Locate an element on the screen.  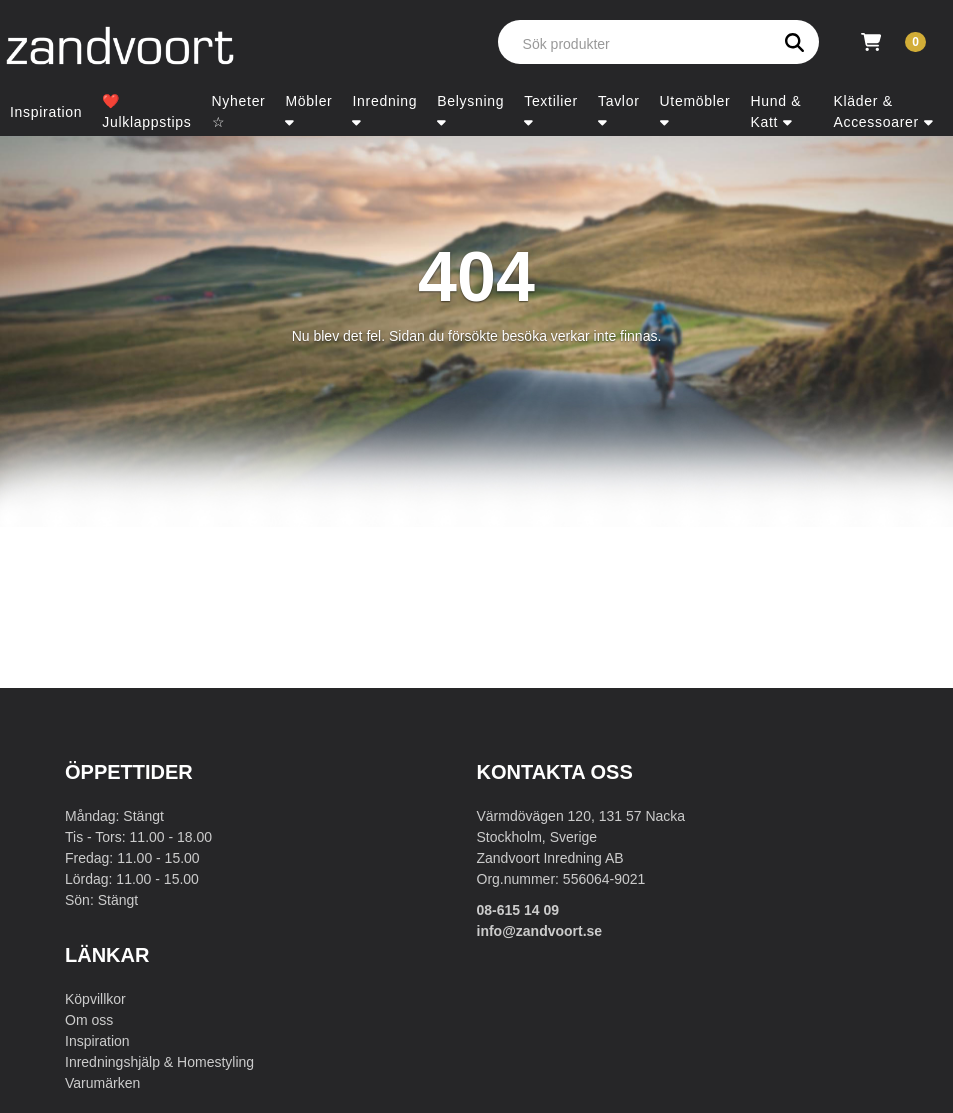
Inspiration is located at coordinates (97, 1041).